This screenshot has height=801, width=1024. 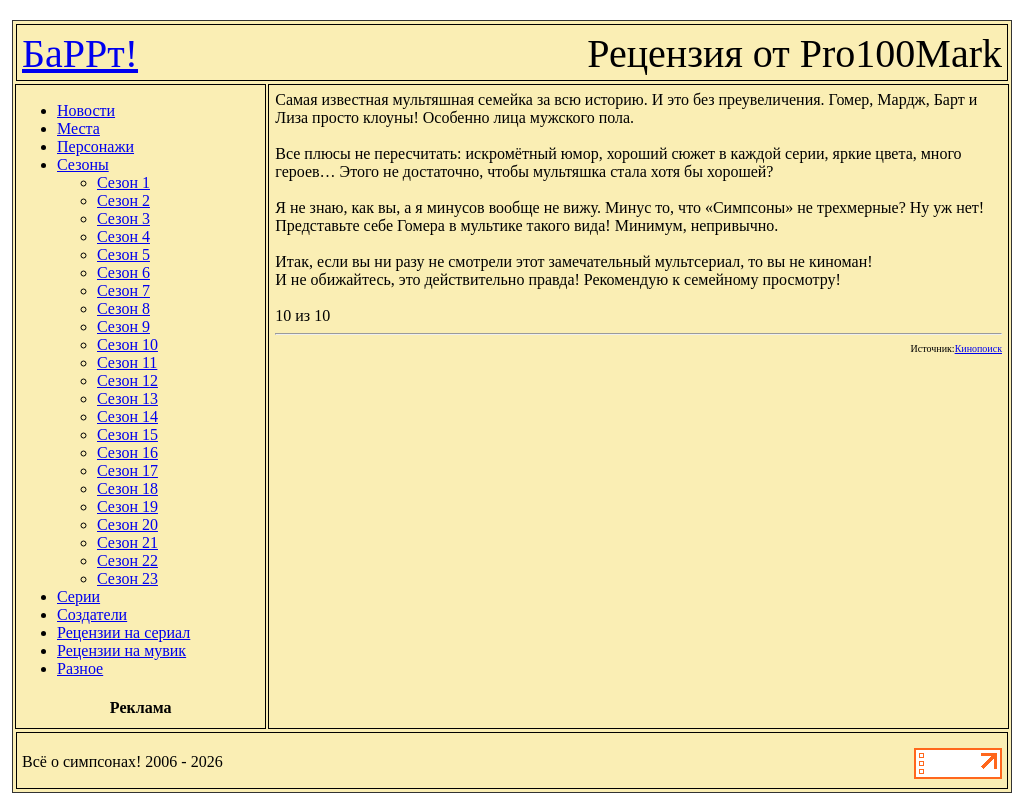 What do you see at coordinates (127, 380) in the screenshot?
I see `Сезон 12` at bounding box center [127, 380].